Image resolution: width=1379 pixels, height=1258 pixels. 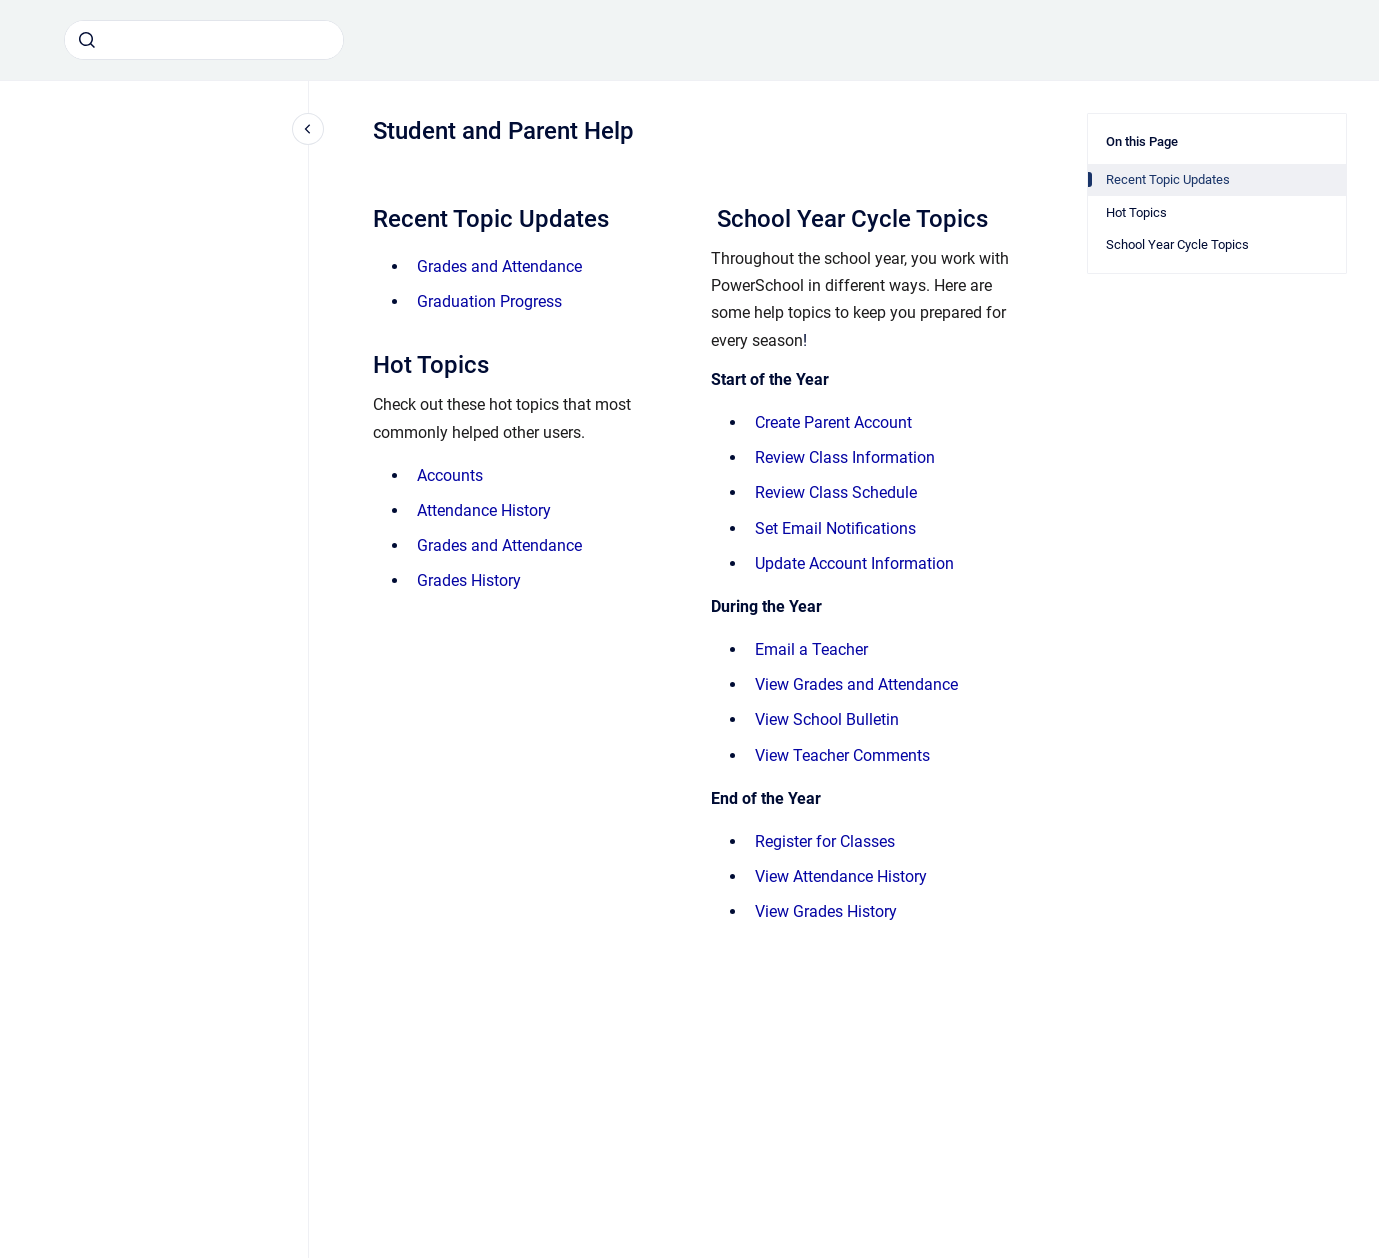 What do you see at coordinates (489, 301) in the screenshot?
I see `Graduation Progress` at bounding box center [489, 301].